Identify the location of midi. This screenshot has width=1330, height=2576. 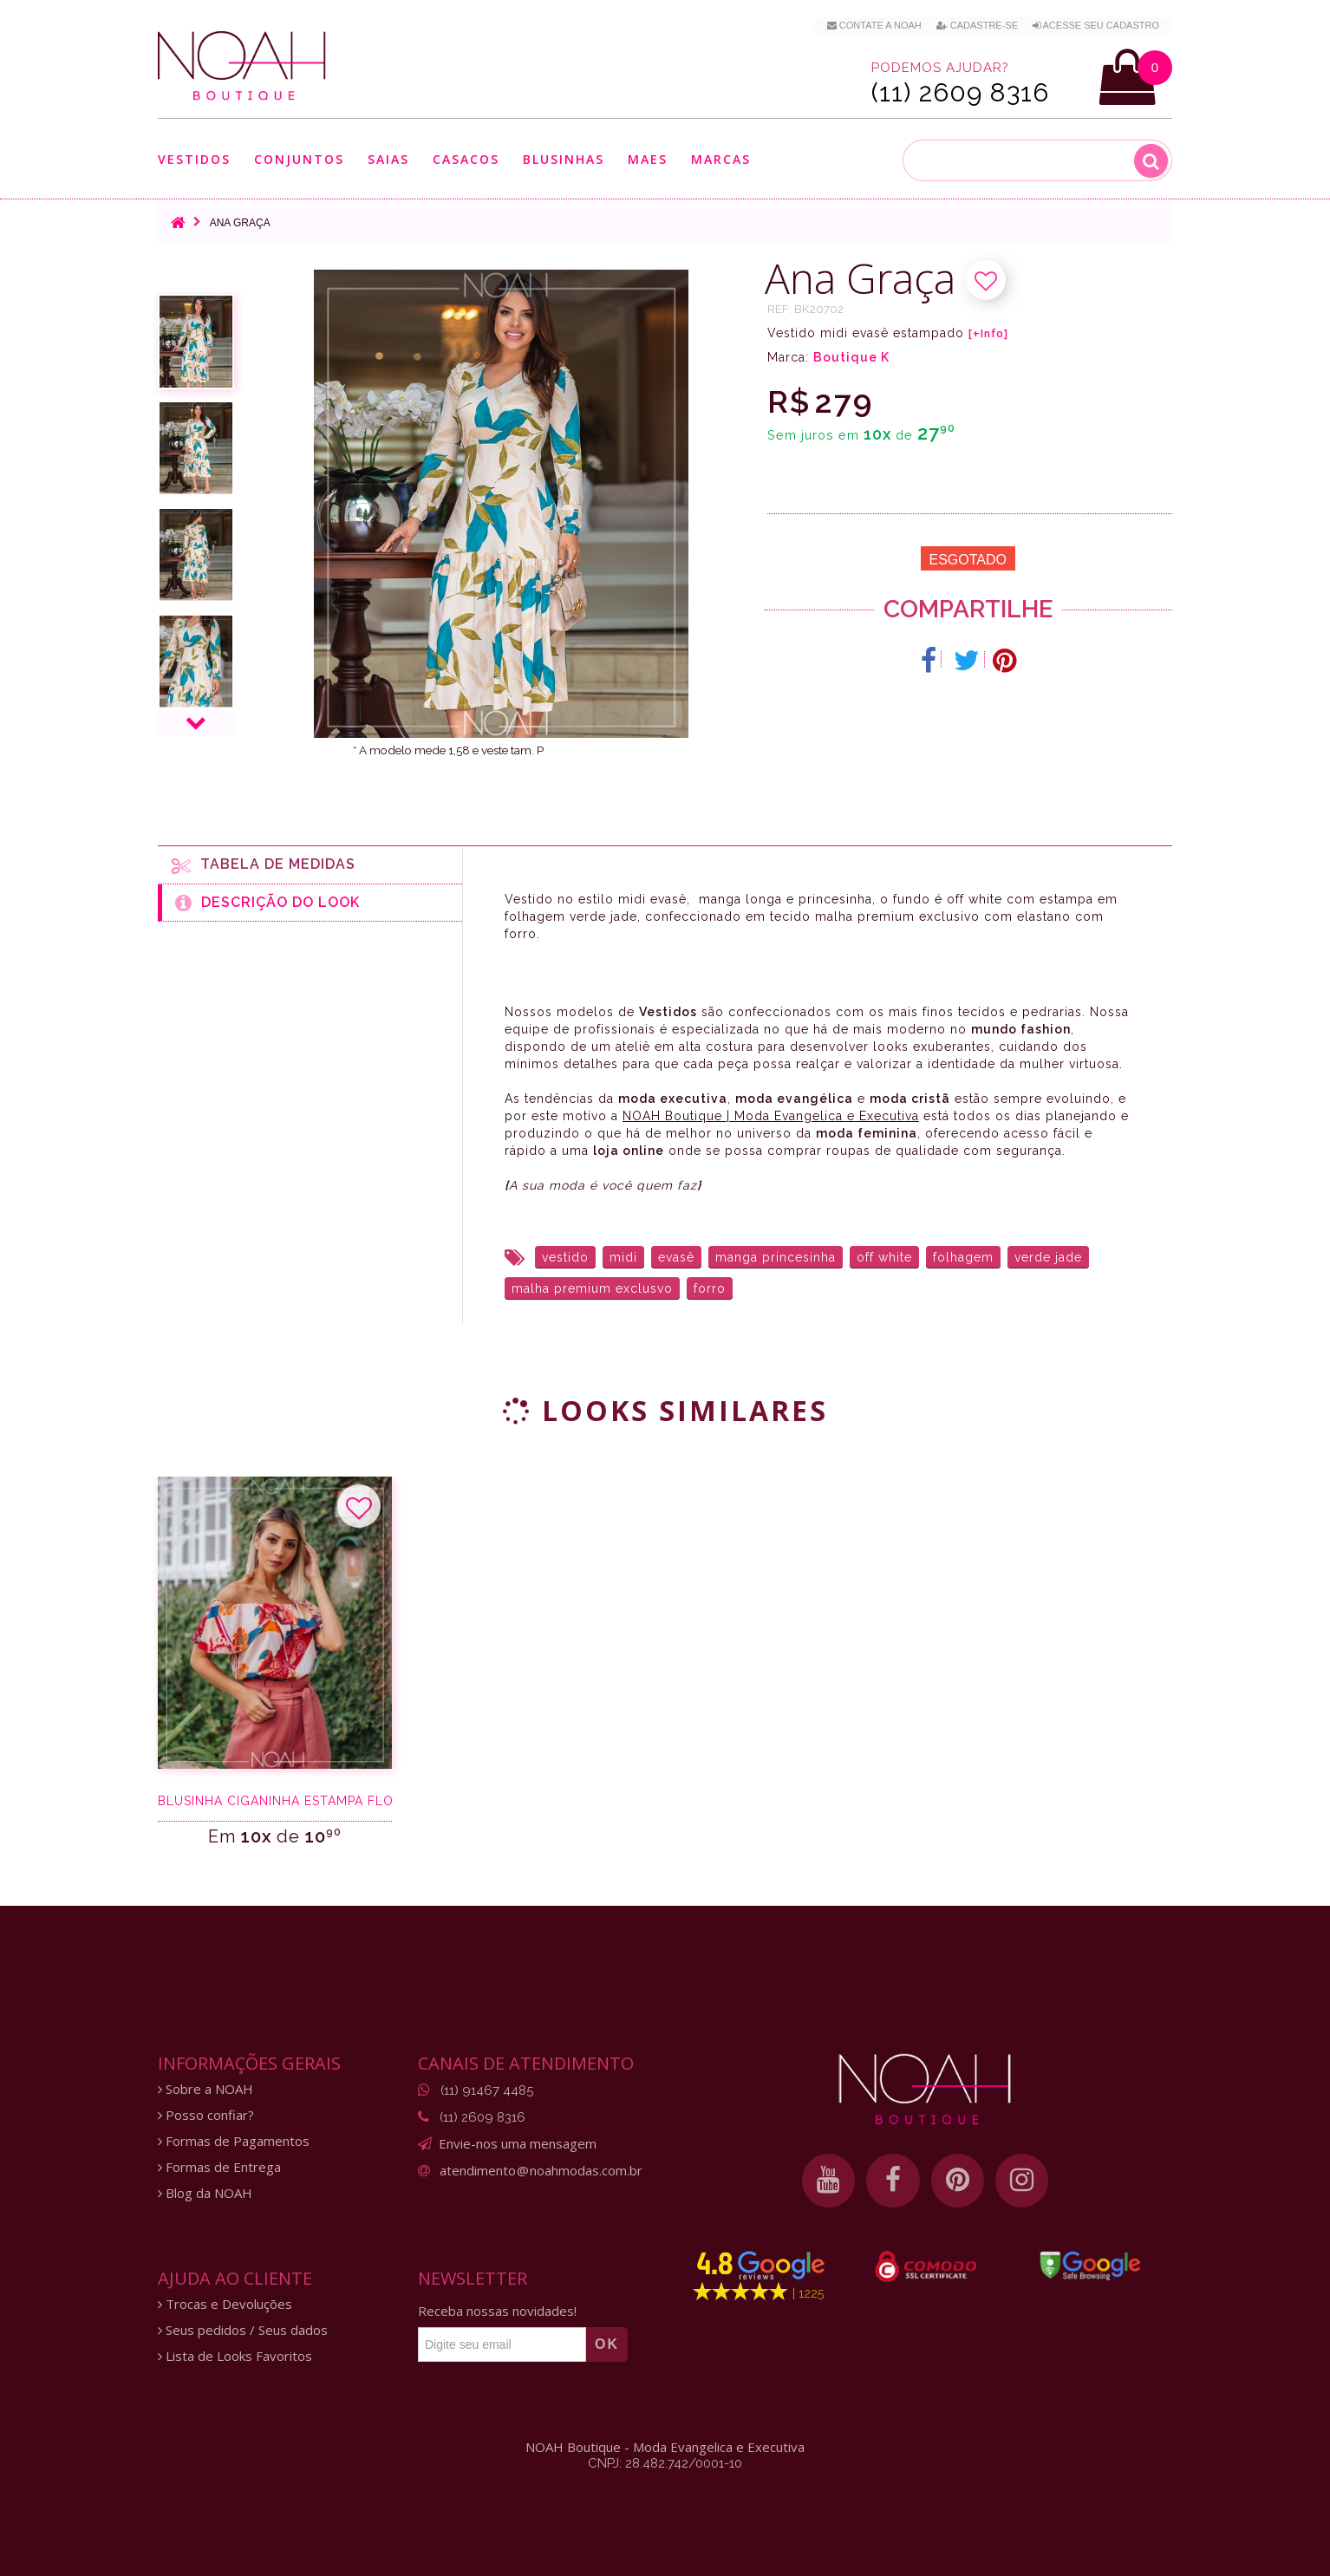
(623, 1257).